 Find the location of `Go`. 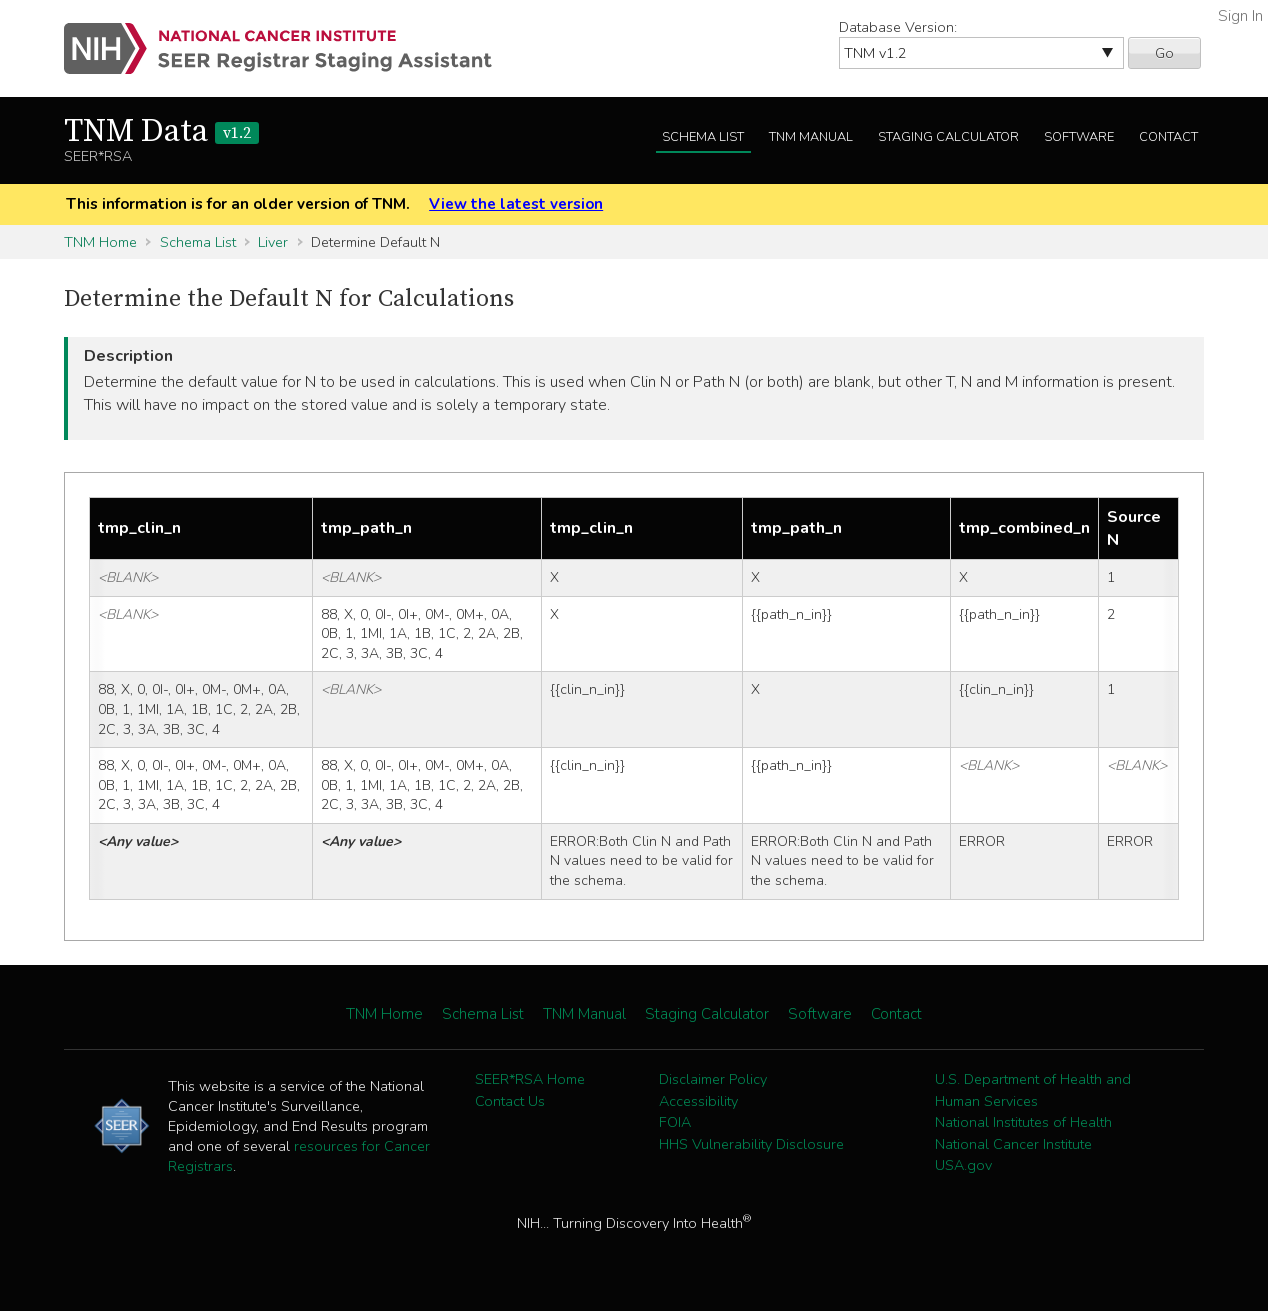

Go is located at coordinates (1164, 53).